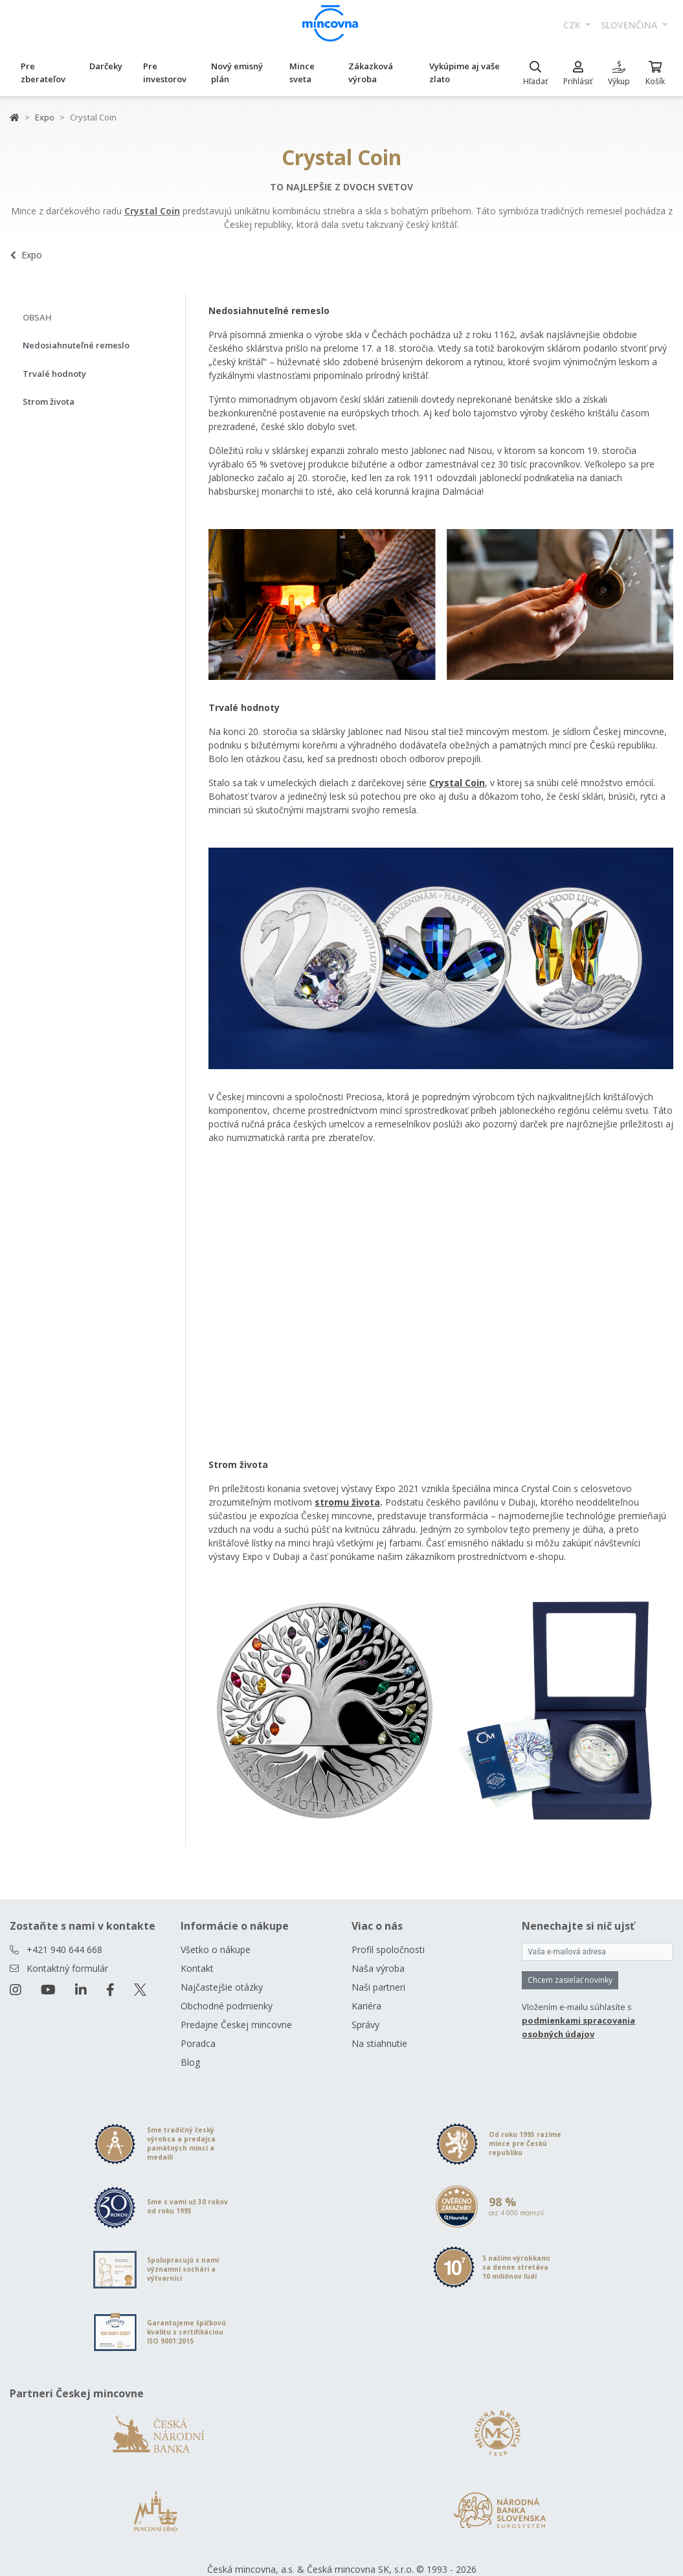 The height and width of the screenshot is (2576, 683). I want to click on Na stiahnutie, so click(379, 2043).